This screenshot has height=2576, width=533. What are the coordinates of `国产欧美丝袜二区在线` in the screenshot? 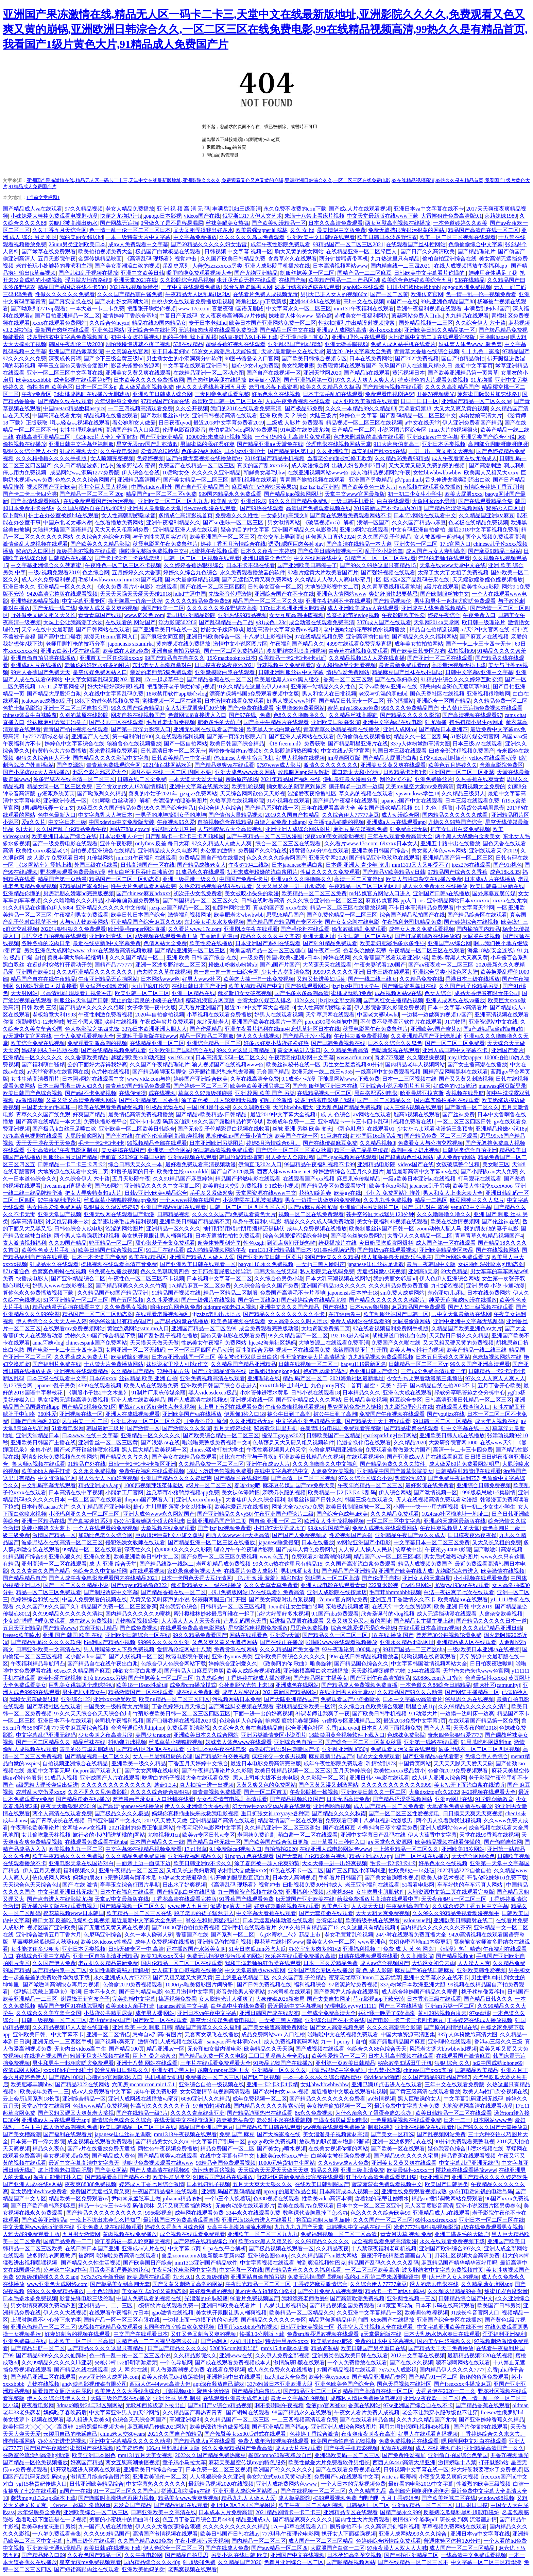 It's located at (449, 2498).